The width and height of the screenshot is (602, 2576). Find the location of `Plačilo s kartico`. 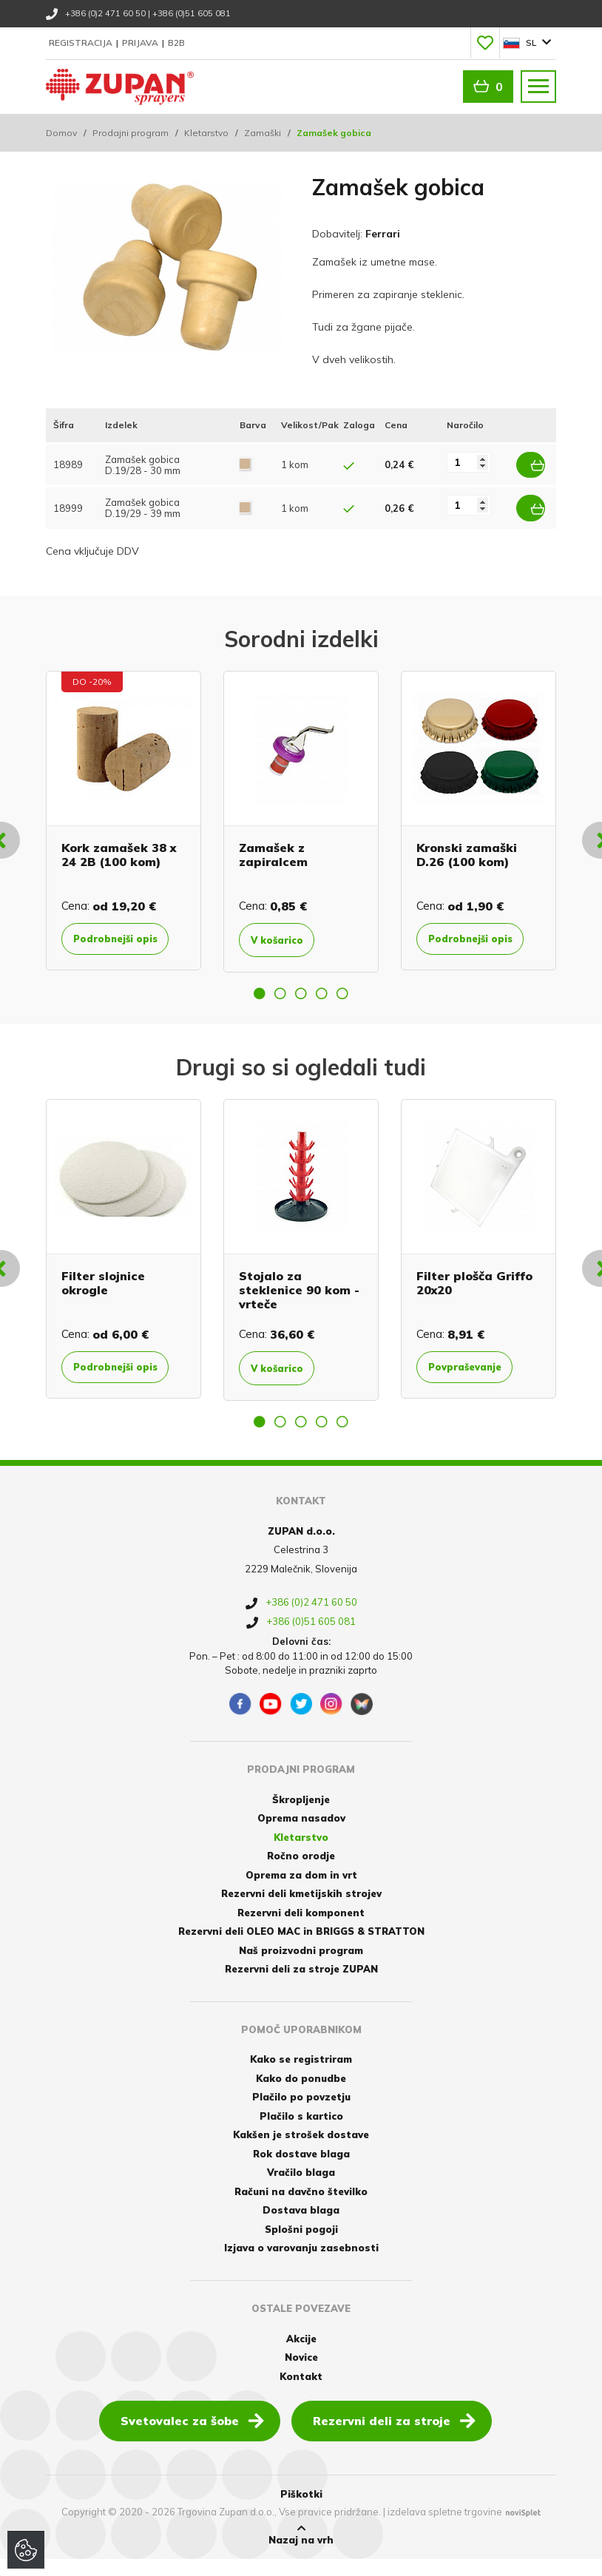

Plačilo s kartico is located at coordinates (301, 2132).